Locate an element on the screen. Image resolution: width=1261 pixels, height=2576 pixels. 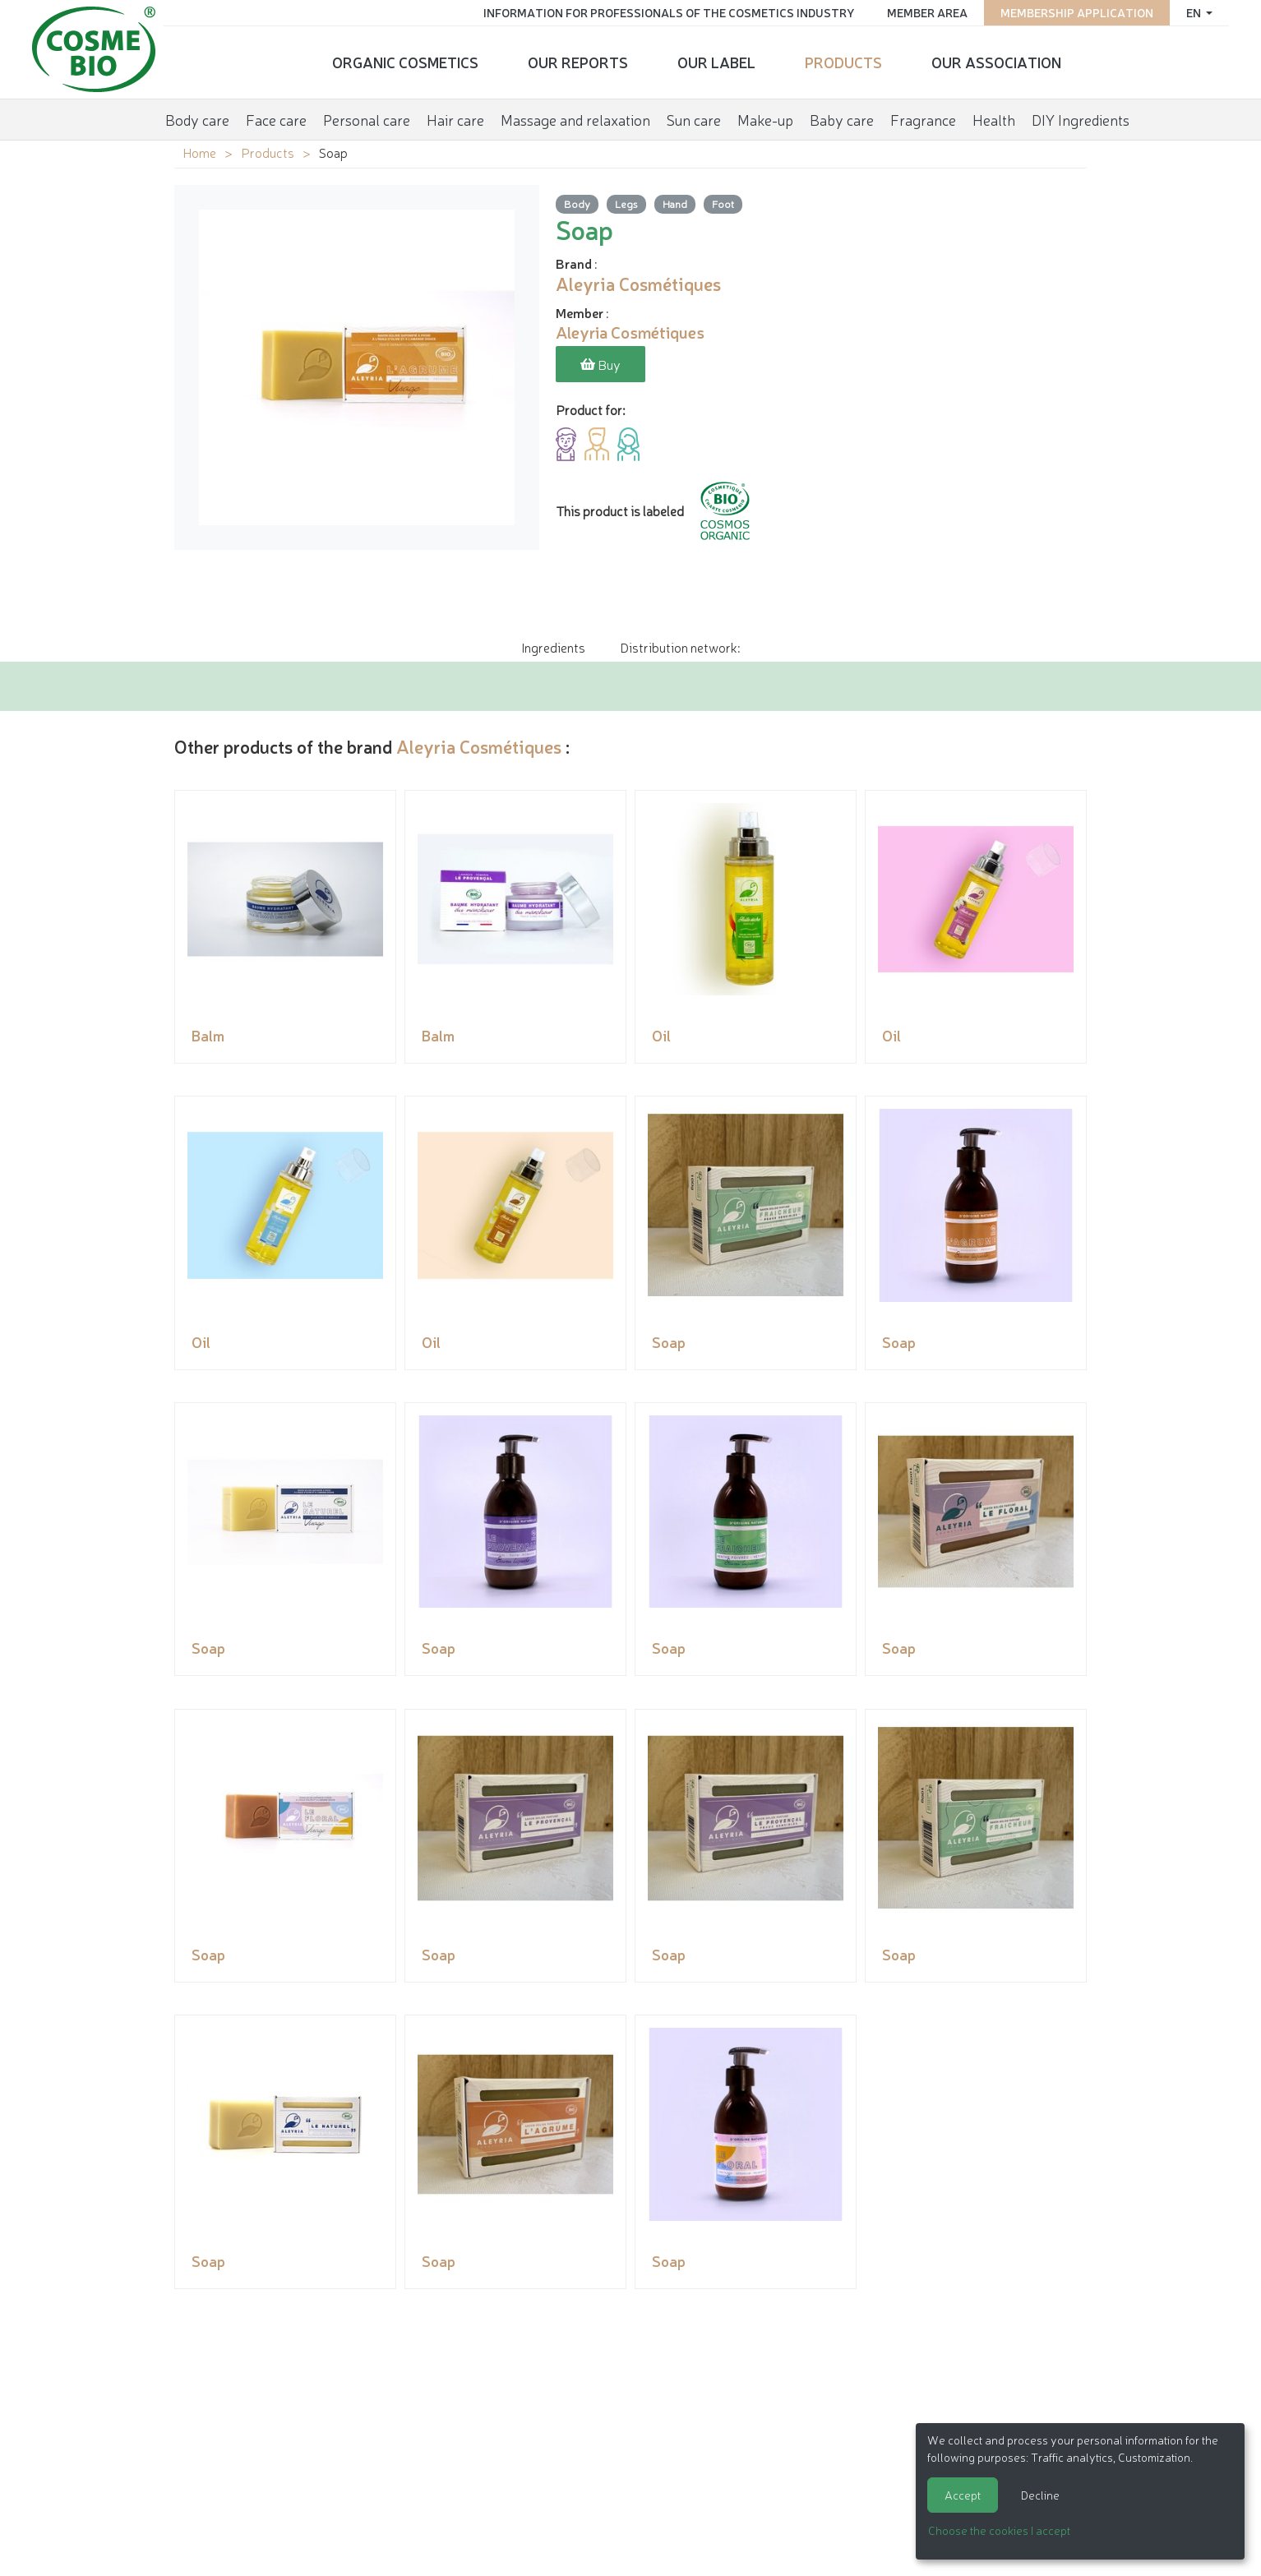
Choose the cookies I accept is located at coordinates (999, 2530).